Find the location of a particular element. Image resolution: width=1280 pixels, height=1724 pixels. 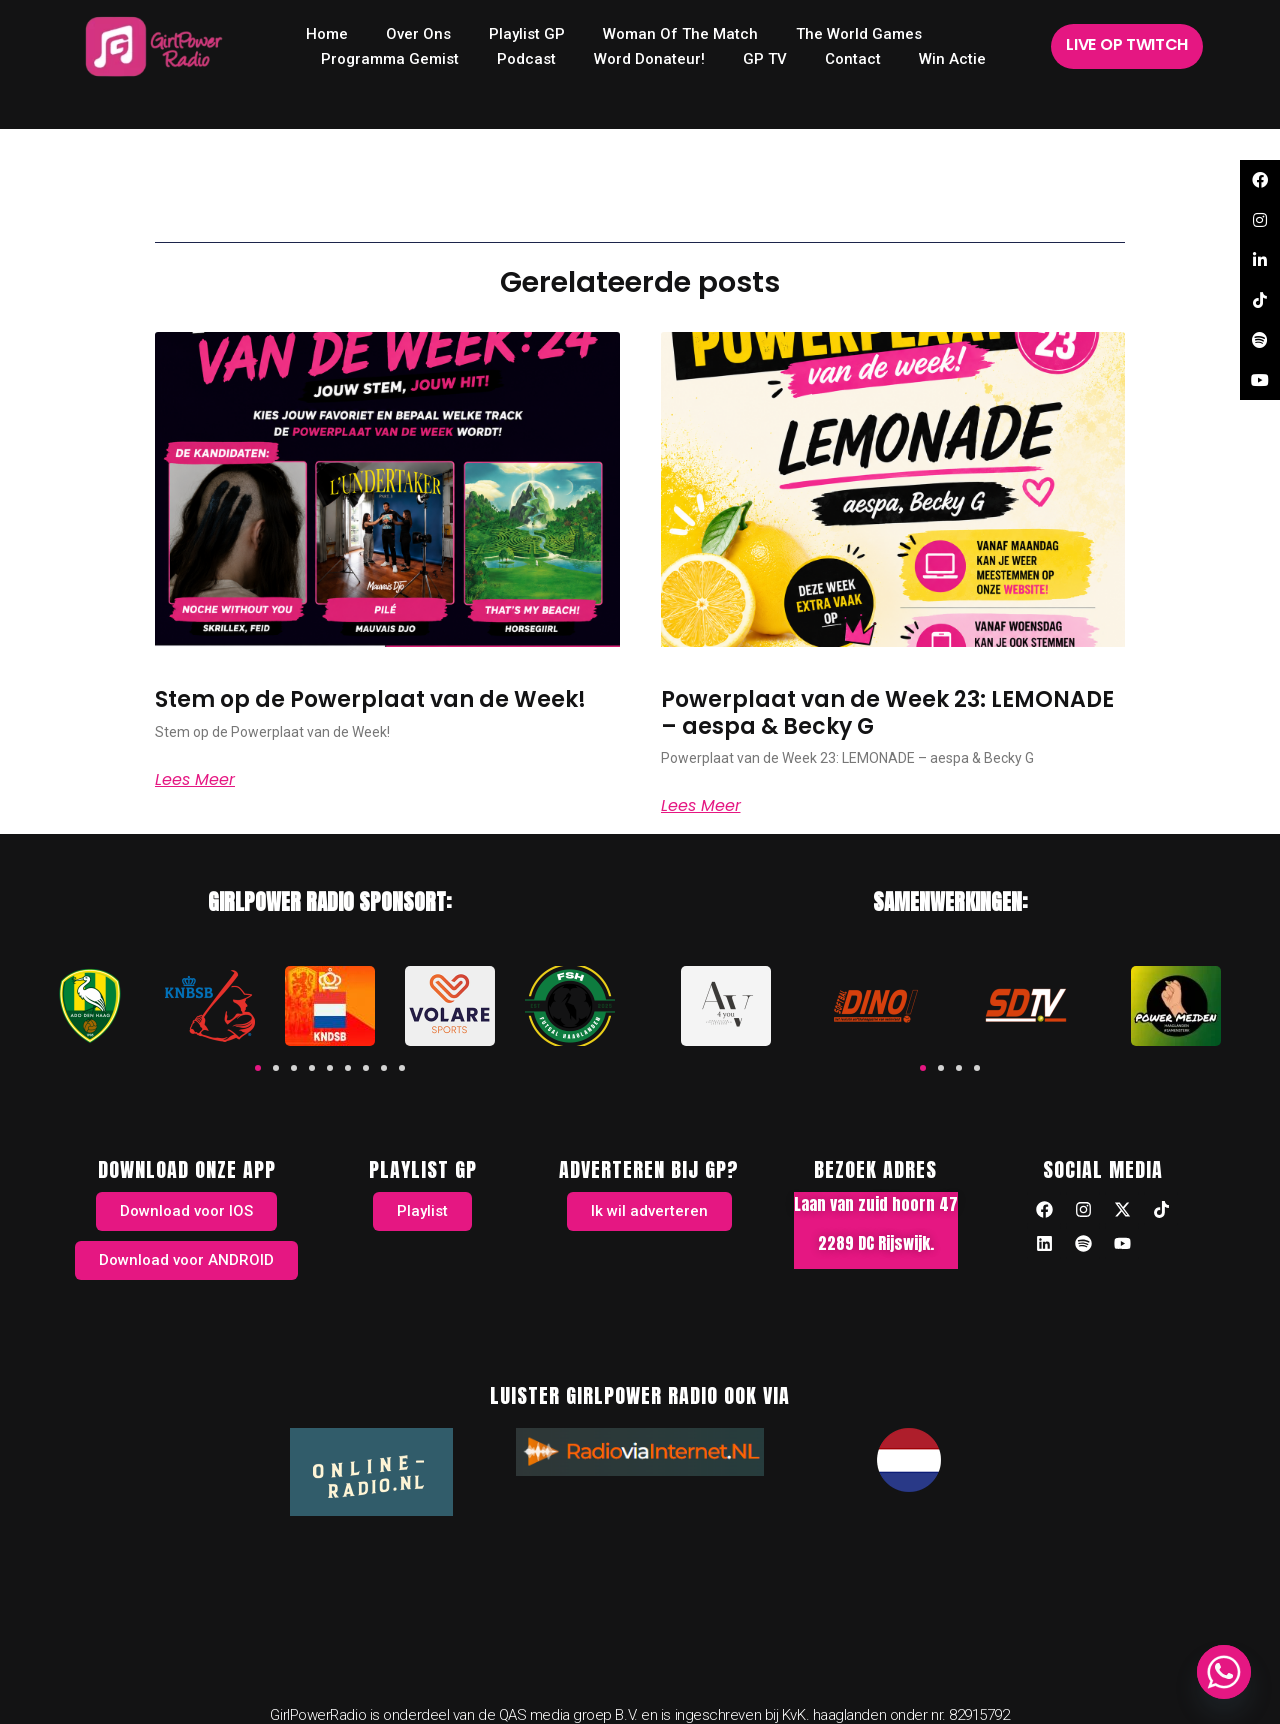

Lees meer [Read more about Powerplaat van de Week 23: LEMONADE – aespa & Becky G] is located at coordinates (701, 806).